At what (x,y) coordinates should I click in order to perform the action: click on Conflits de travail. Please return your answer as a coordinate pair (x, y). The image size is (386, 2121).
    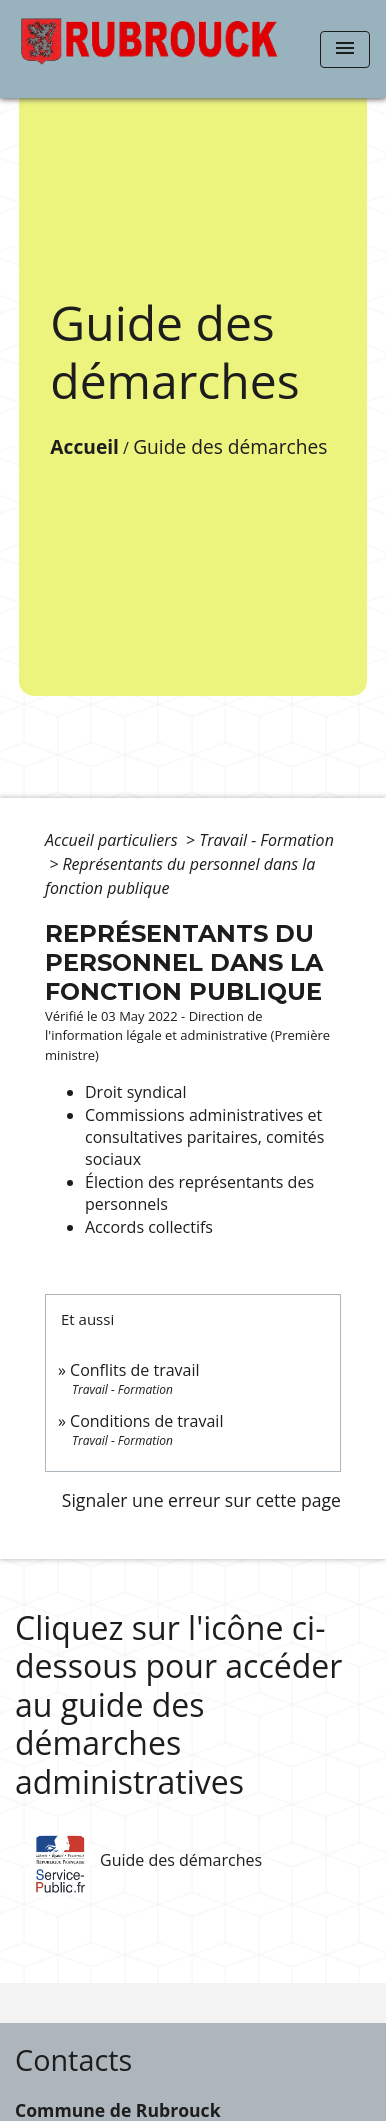
    Looking at the image, I should click on (134, 1370).